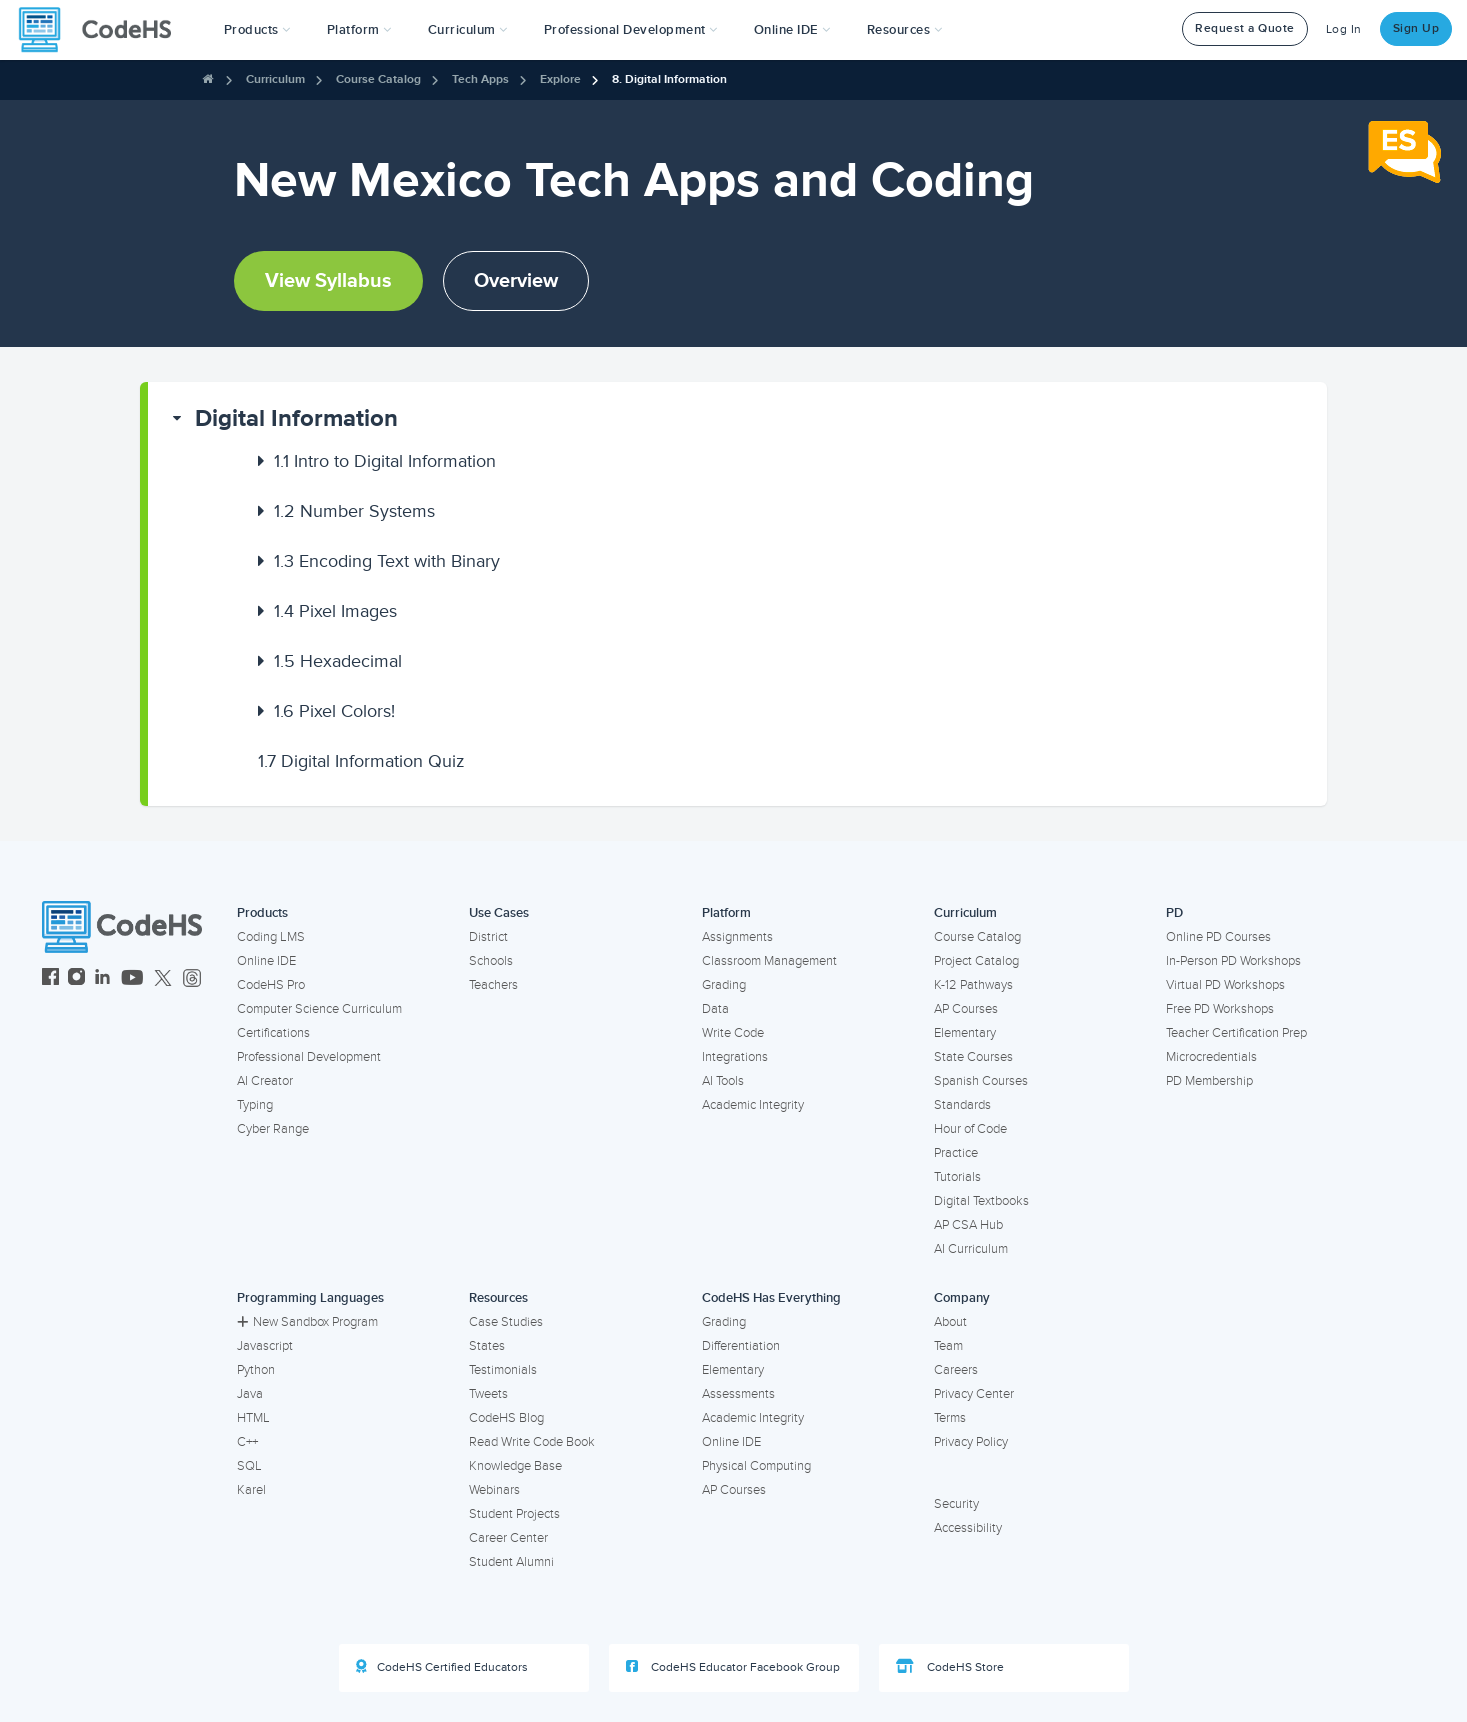  Describe the element at coordinates (257, 30) in the screenshot. I see `[button]` at that location.